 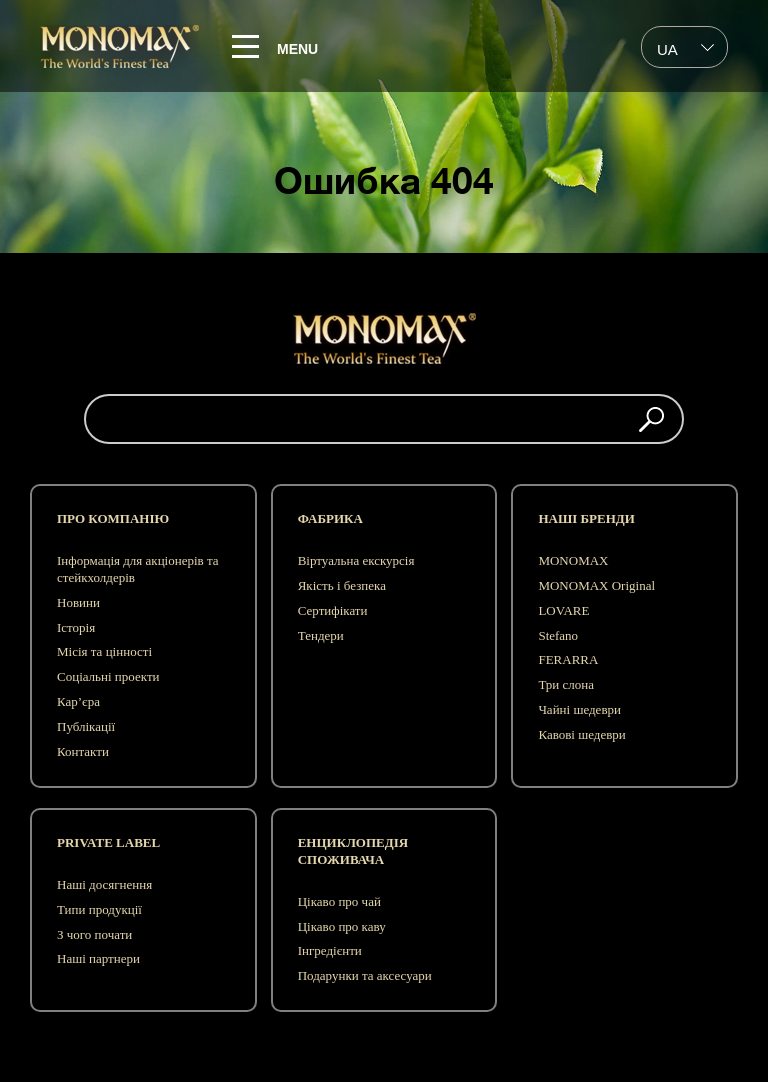 I want to click on FERARRA, so click(x=568, y=659).